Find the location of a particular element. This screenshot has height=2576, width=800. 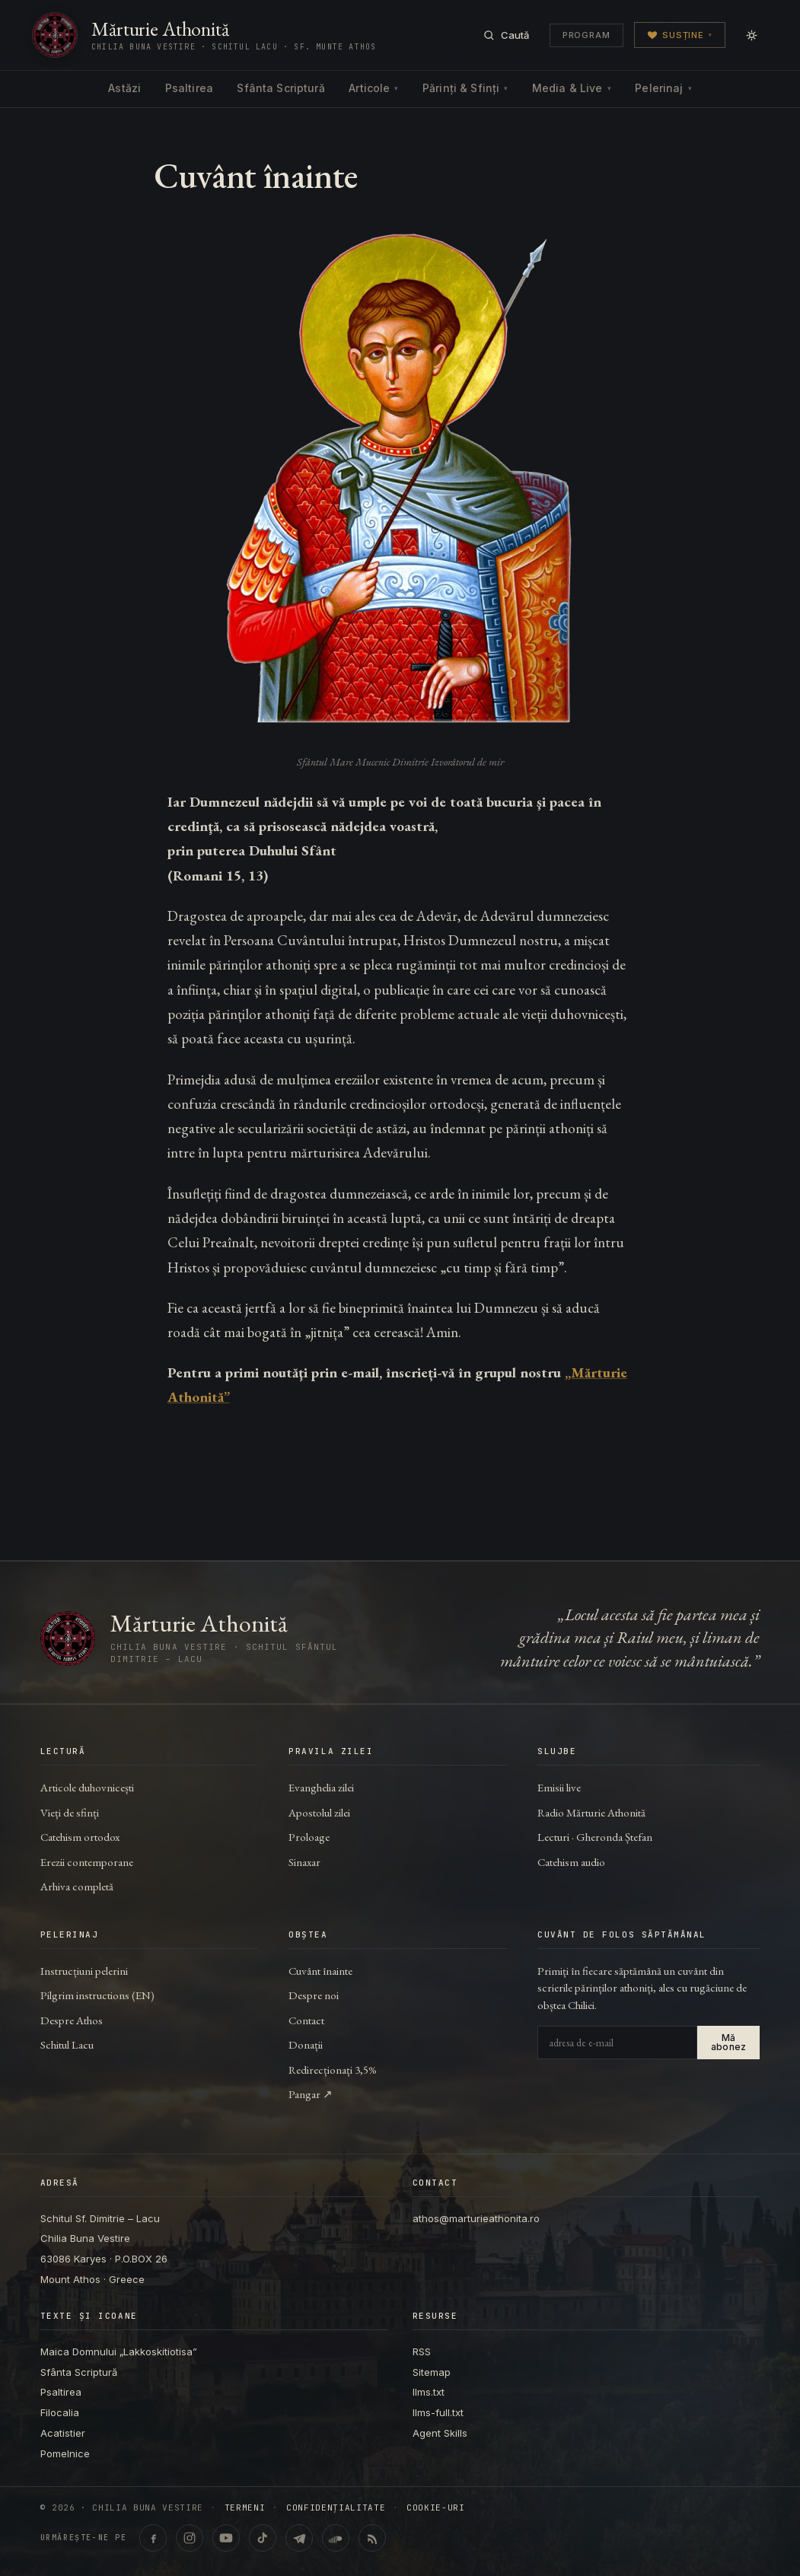

Erezii contemporane is located at coordinates (86, 1862).